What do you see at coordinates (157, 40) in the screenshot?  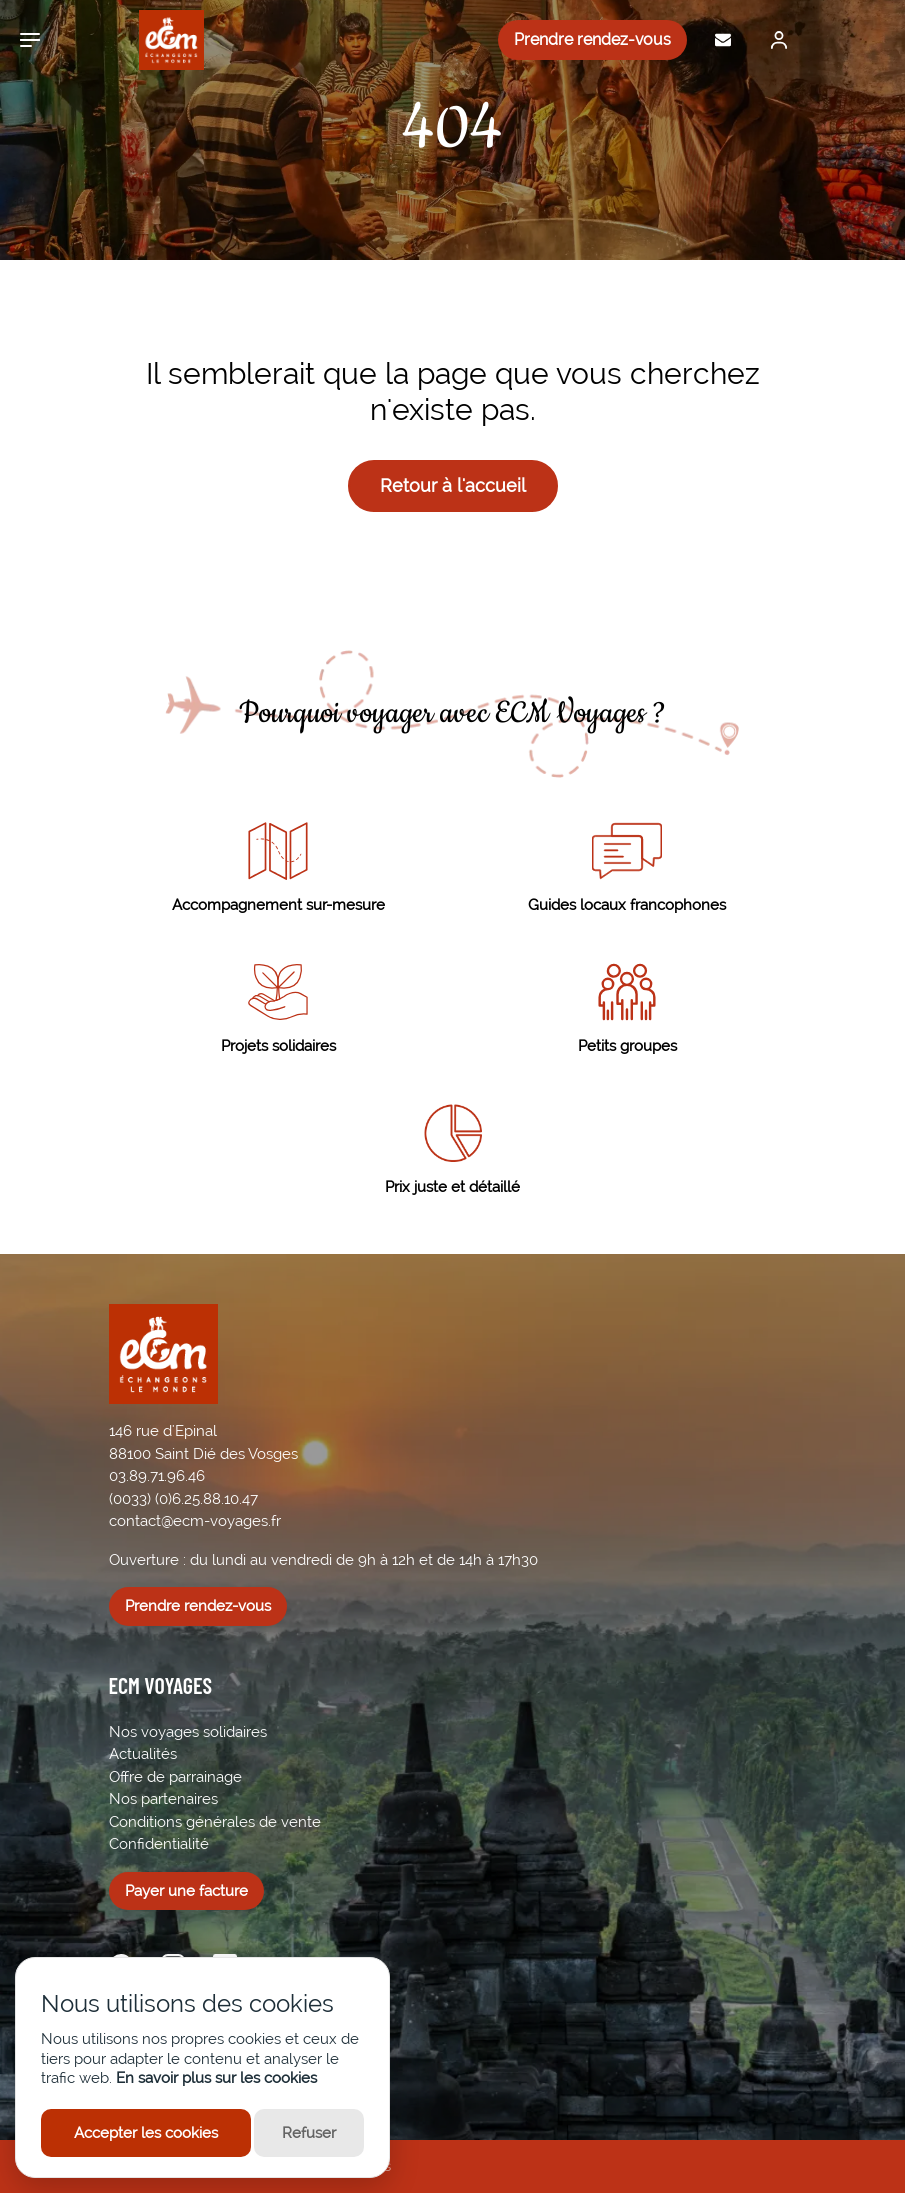 I see `[ECM Voyages]` at bounding box center [157, 40].